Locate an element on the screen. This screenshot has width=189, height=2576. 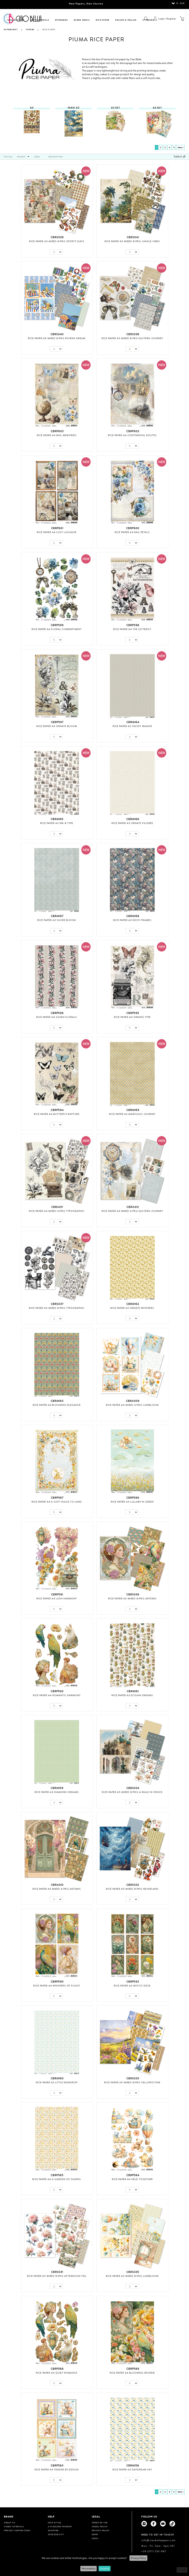
Rice Paper A3 Marigold Journey is located at coordinates (132, 1109).